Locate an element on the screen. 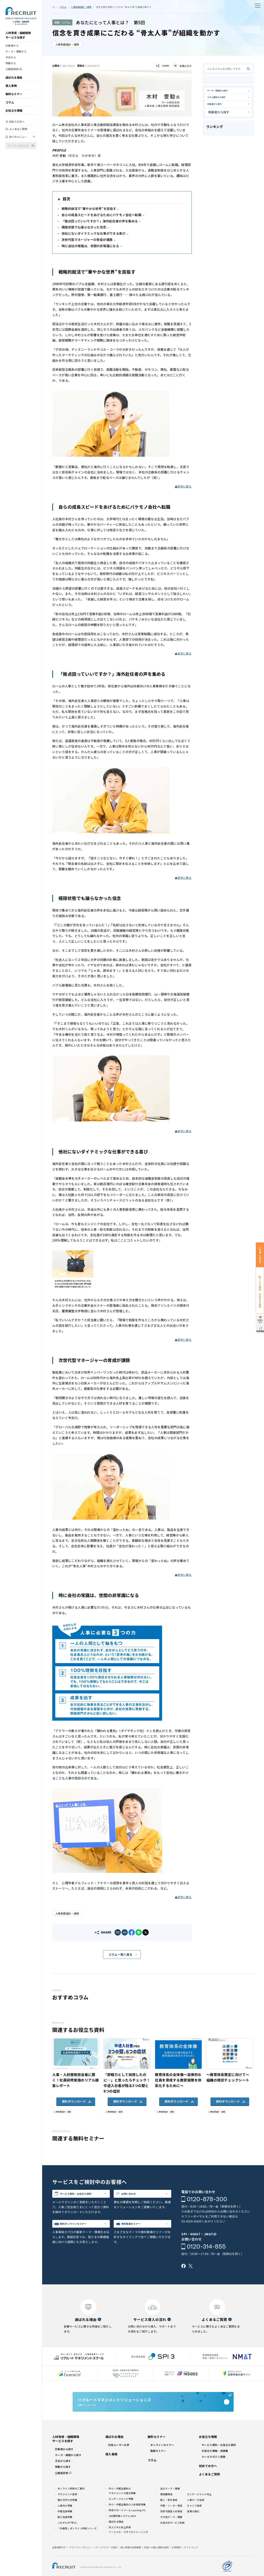 The height and width of the screenshot is (2576, 264). 手法から is located at coordinates (11, 61).